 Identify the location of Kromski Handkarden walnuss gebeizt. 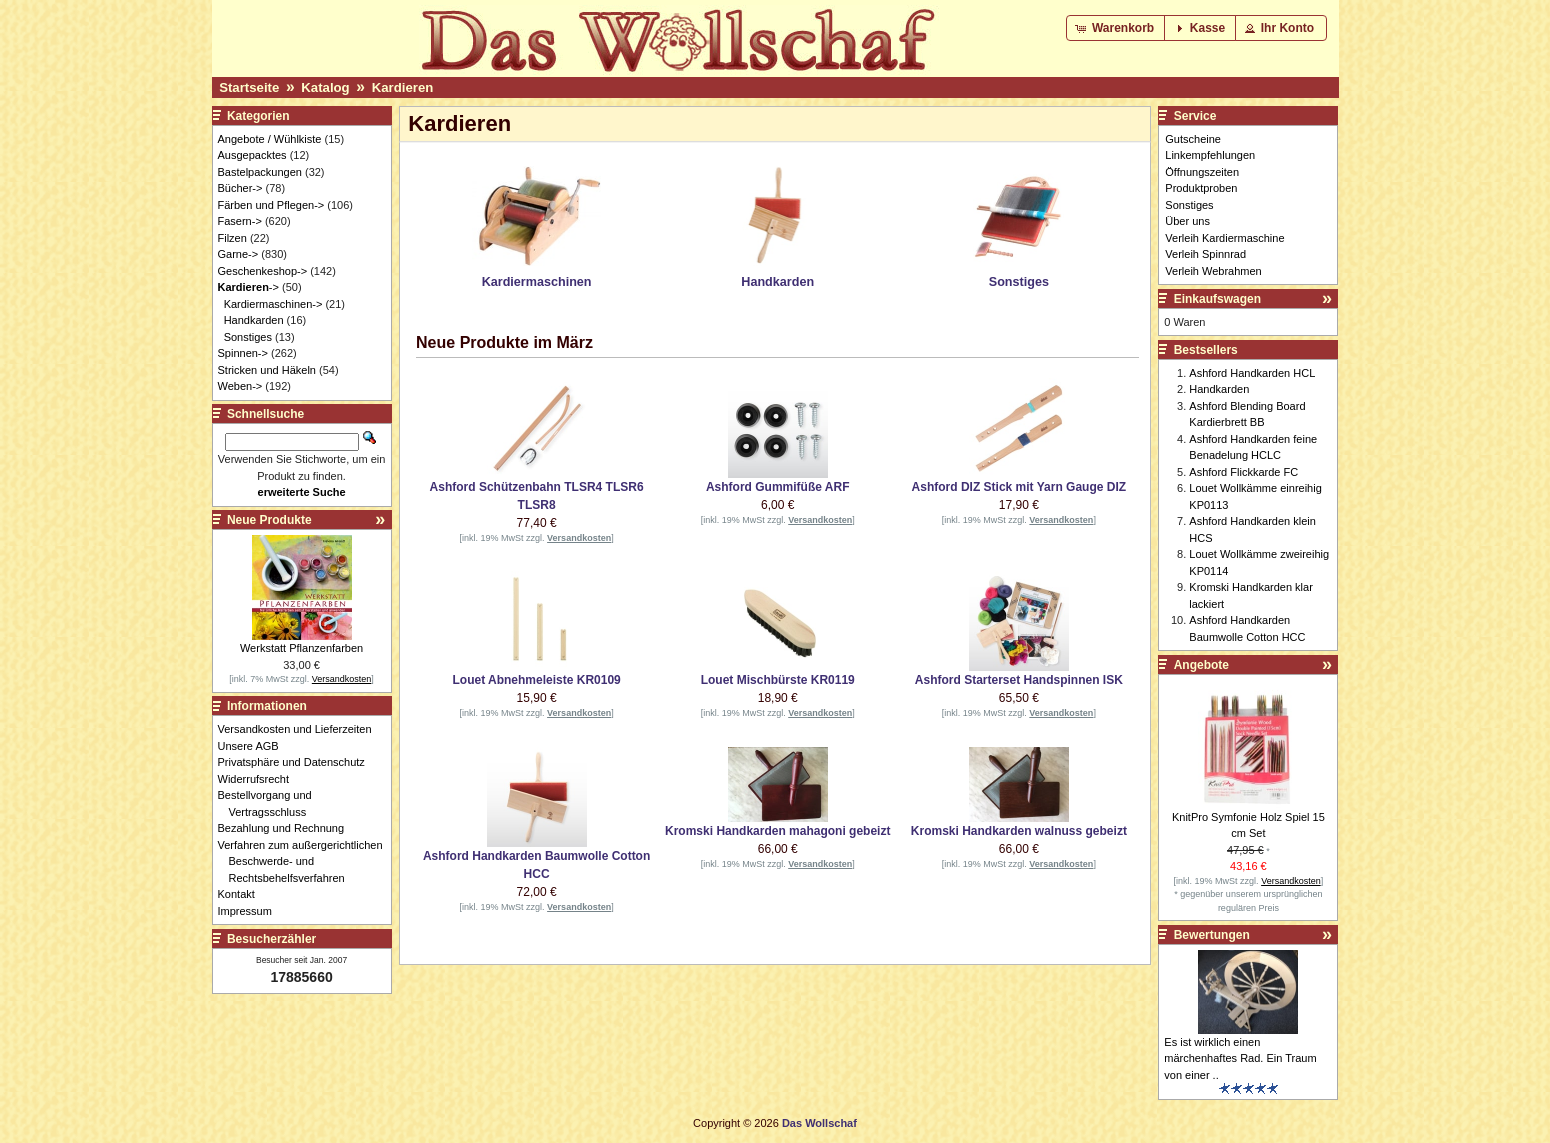
(1019, 831).